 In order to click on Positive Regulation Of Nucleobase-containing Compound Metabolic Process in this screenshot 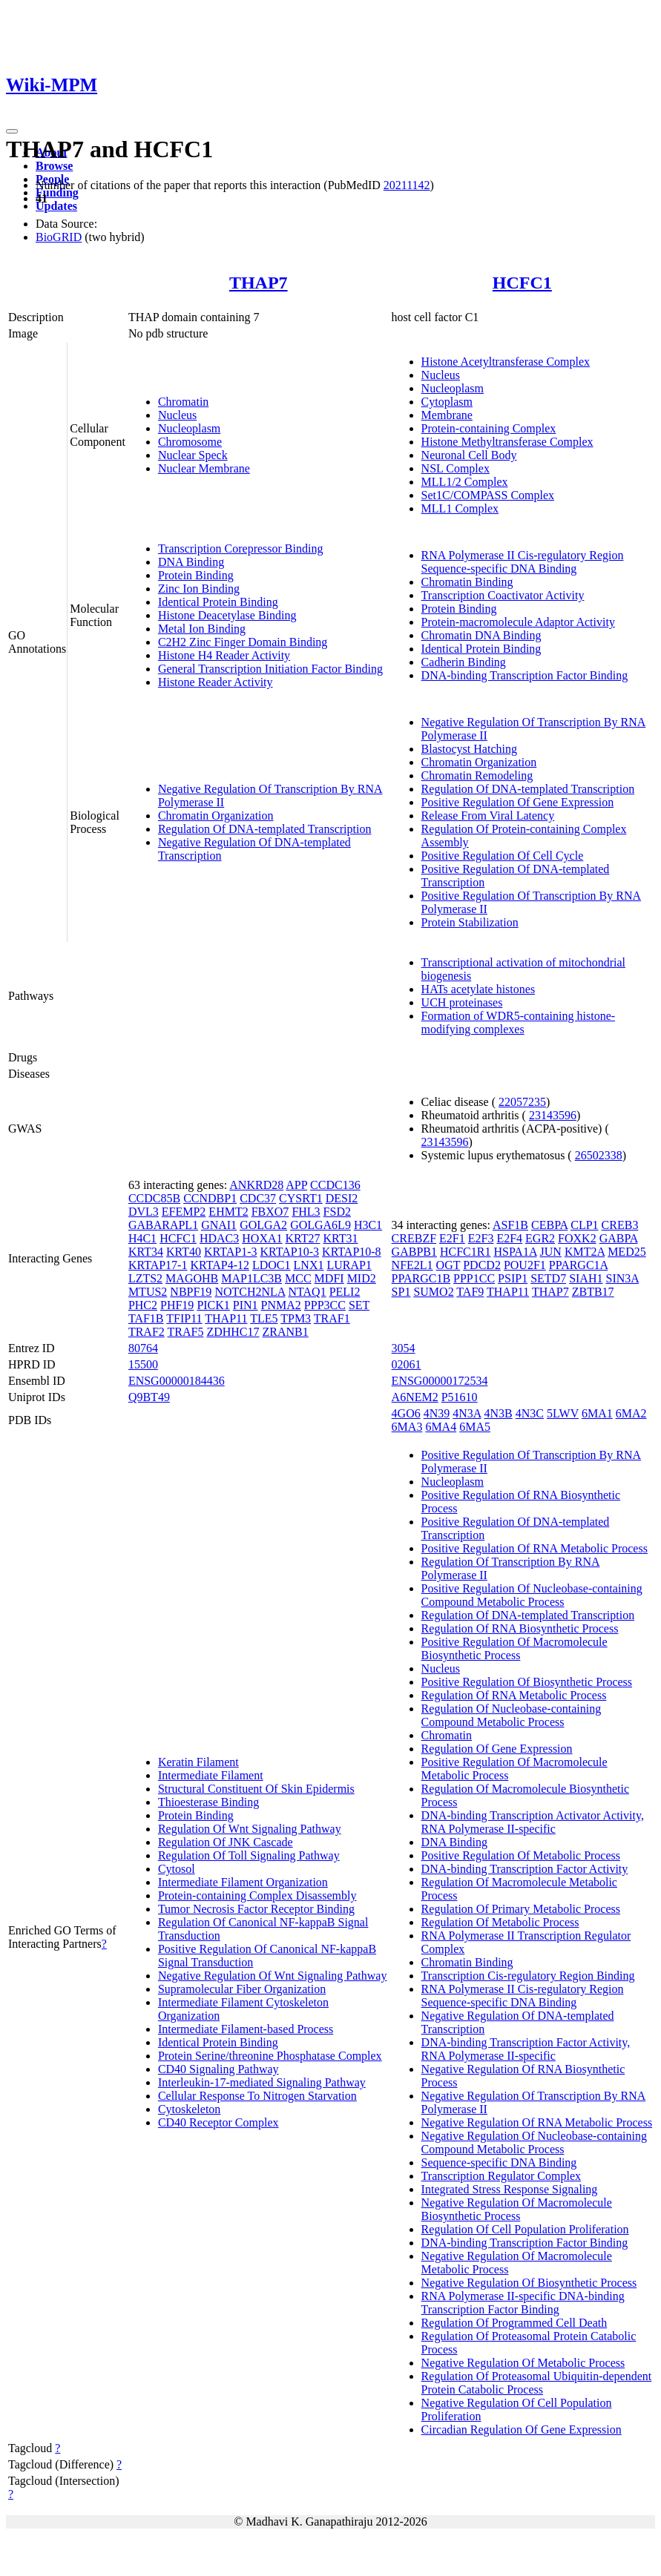, I will do `click(531, 1595)`.